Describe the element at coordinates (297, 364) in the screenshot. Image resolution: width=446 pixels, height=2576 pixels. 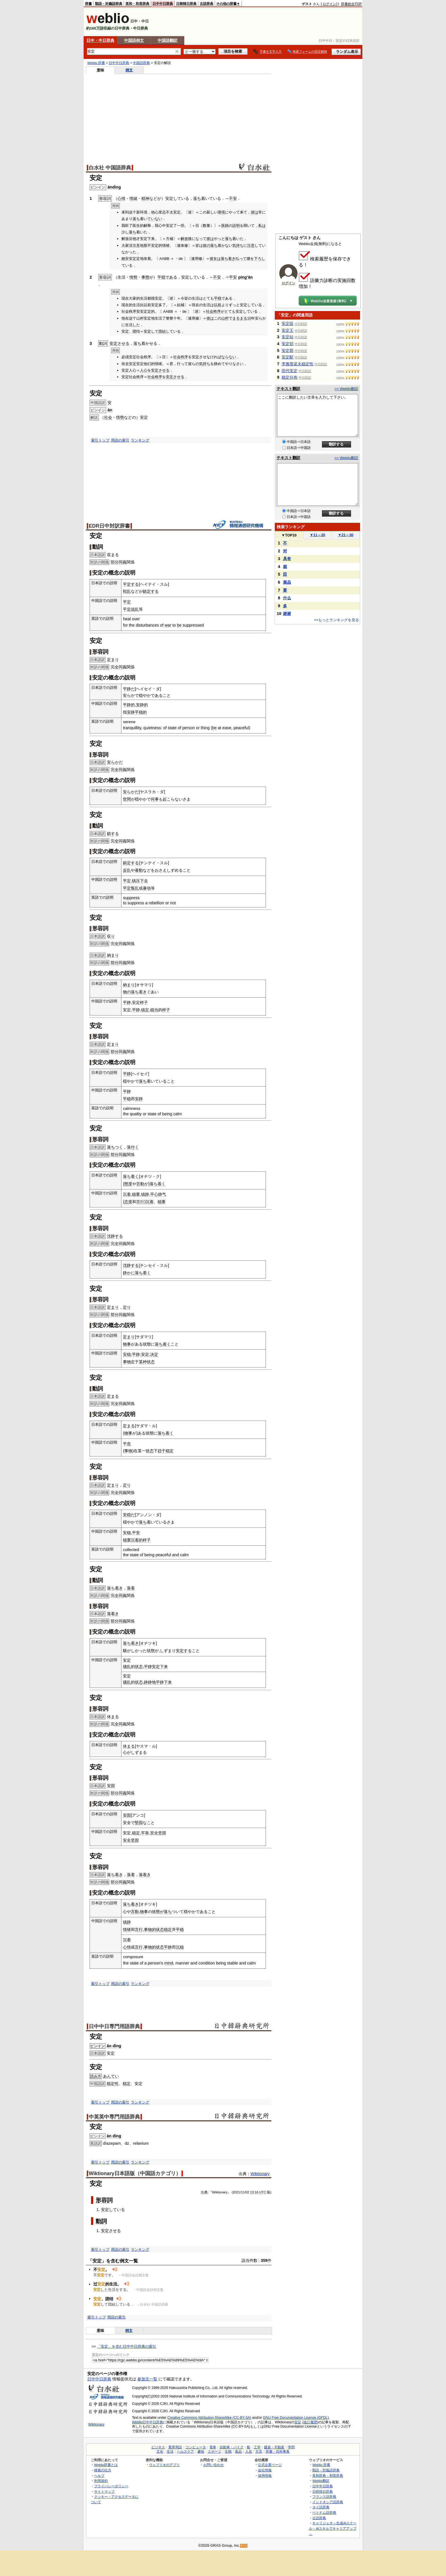
I see `李雅普诺夫稳定性` at that location.